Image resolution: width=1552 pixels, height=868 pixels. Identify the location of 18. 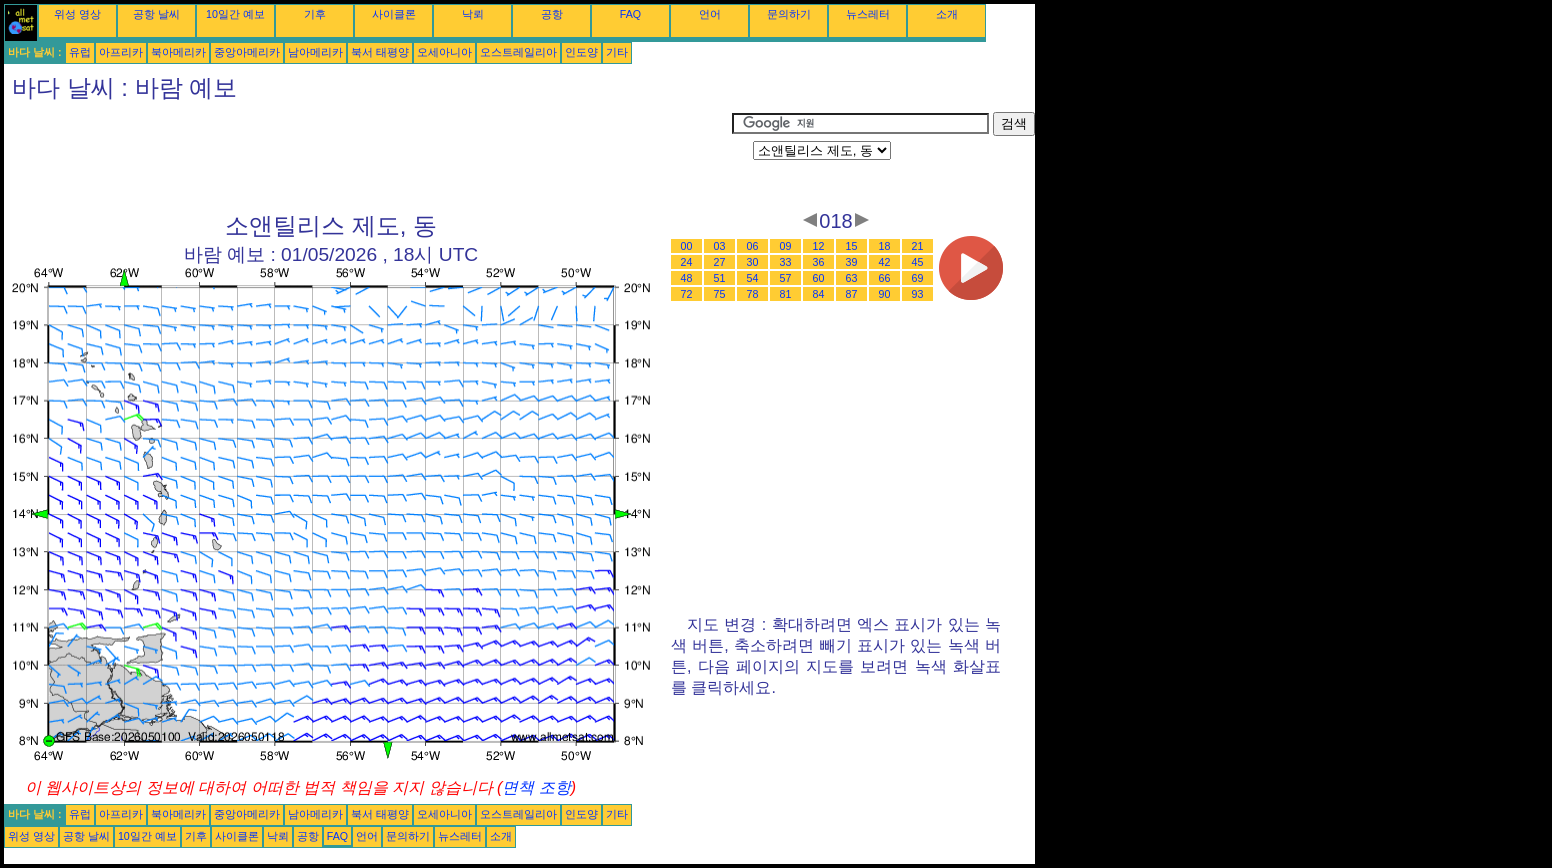
(885, 246).